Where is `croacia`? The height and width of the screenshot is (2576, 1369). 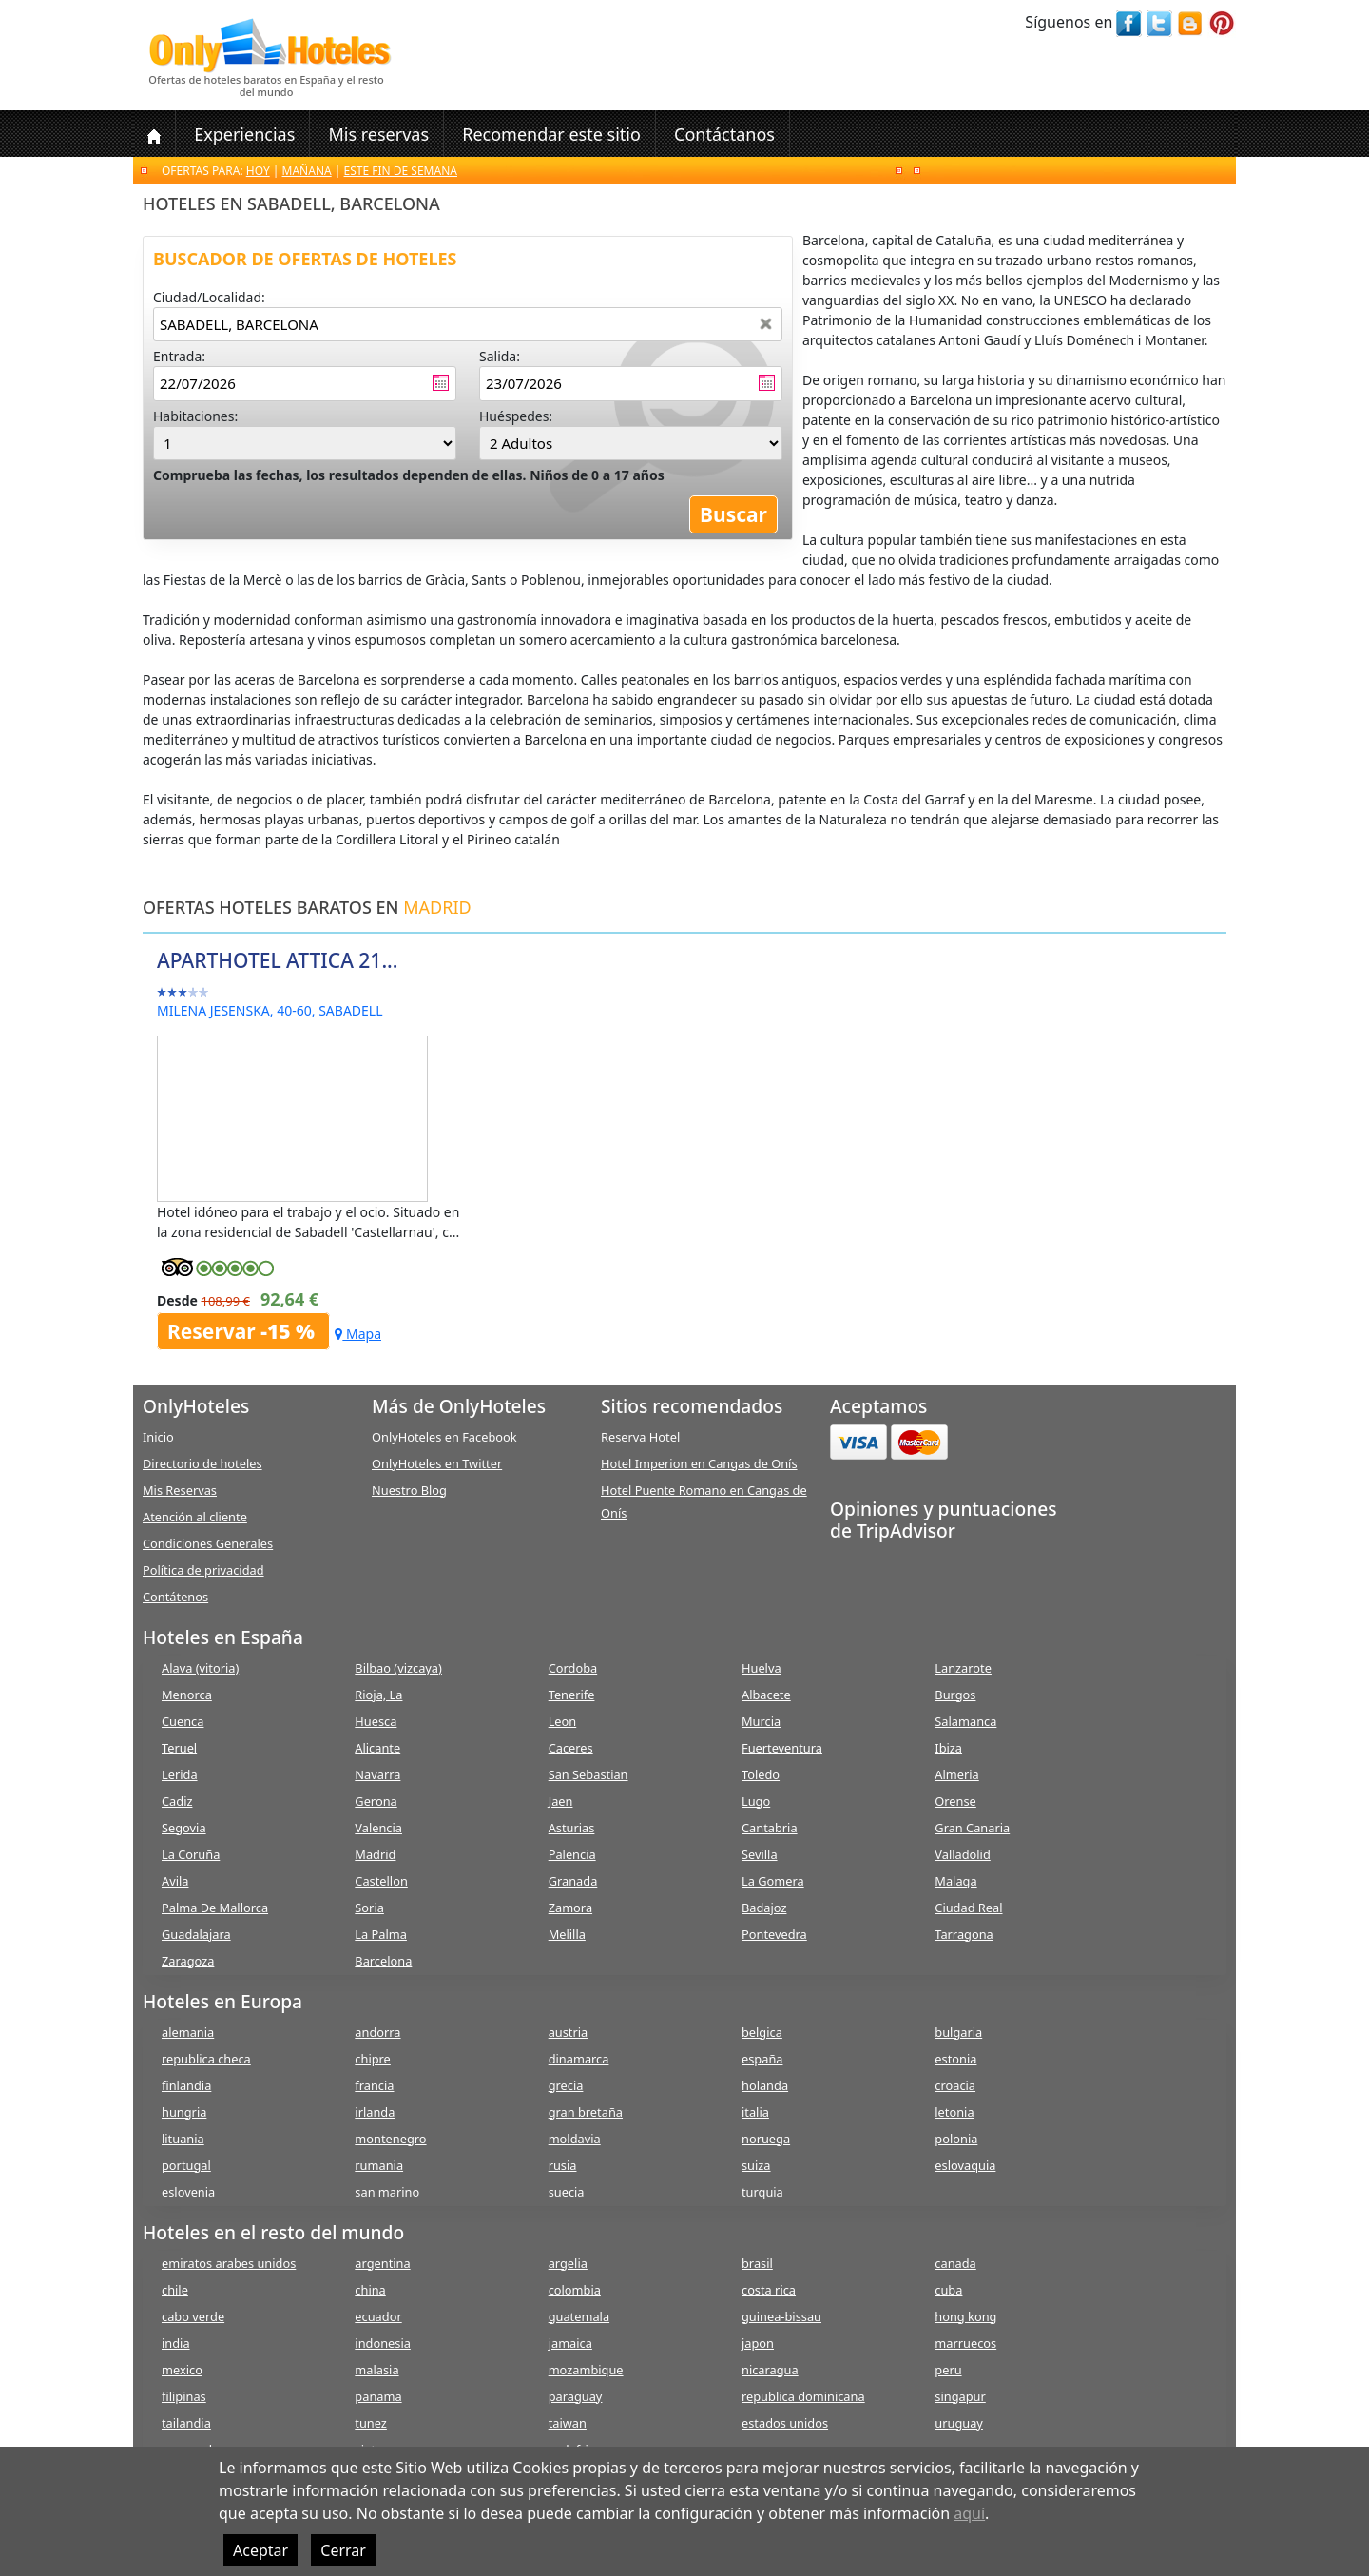
croacia is located at coordinates (955, 2085).